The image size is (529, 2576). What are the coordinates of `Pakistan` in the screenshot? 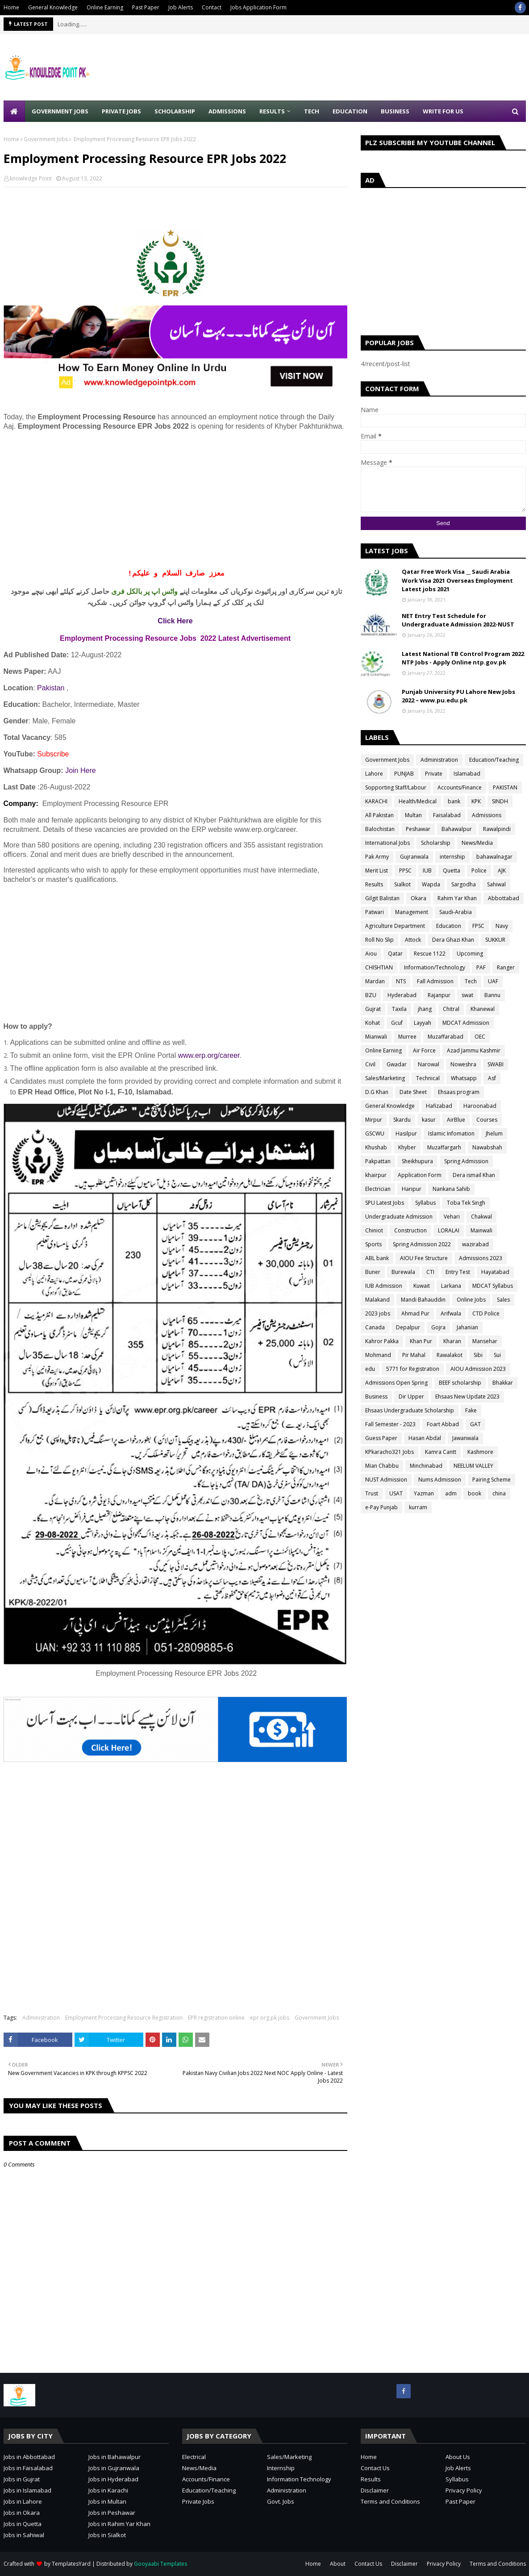 It's located at (50, 688).